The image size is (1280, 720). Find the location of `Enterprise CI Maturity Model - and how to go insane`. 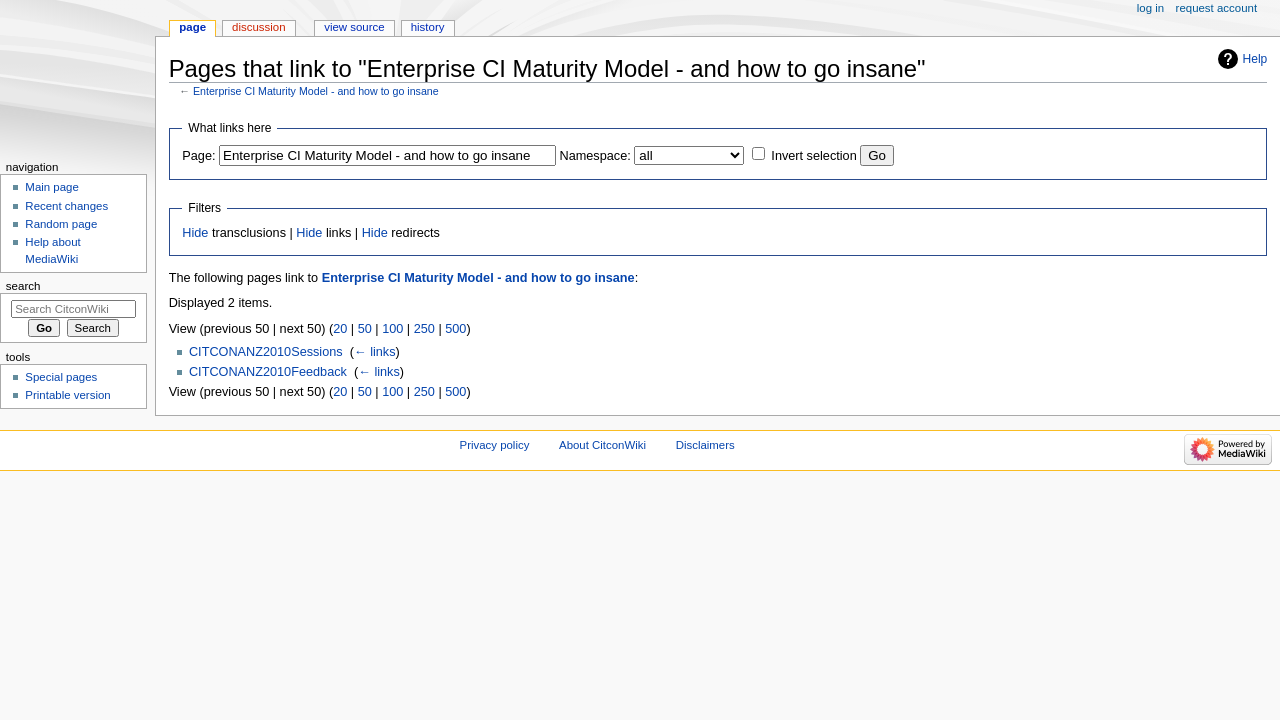

Enterprise CI Maturity Model - and how to go insane is located at coordinates (316, 91).